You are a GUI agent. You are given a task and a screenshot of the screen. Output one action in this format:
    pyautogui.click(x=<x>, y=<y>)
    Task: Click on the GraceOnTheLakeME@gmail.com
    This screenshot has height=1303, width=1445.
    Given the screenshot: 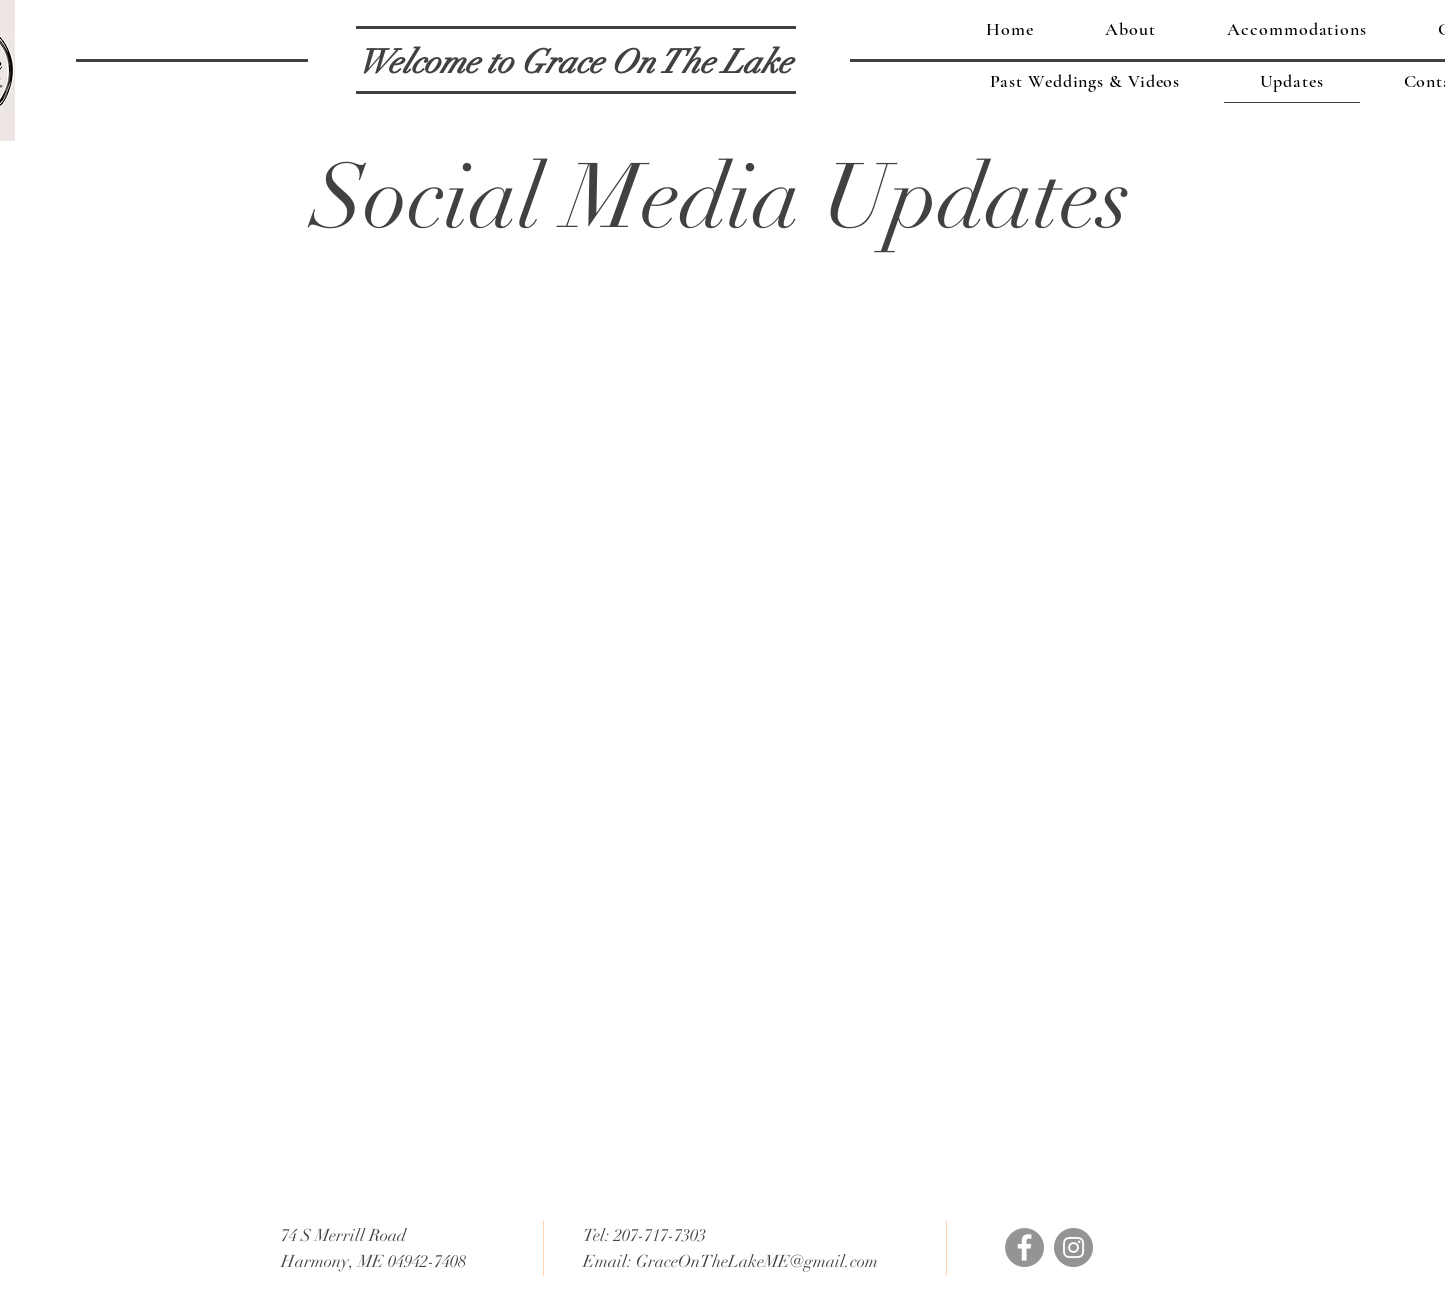 What is the action you would take?
    pyautogui.click(x=757, y=1261)
    